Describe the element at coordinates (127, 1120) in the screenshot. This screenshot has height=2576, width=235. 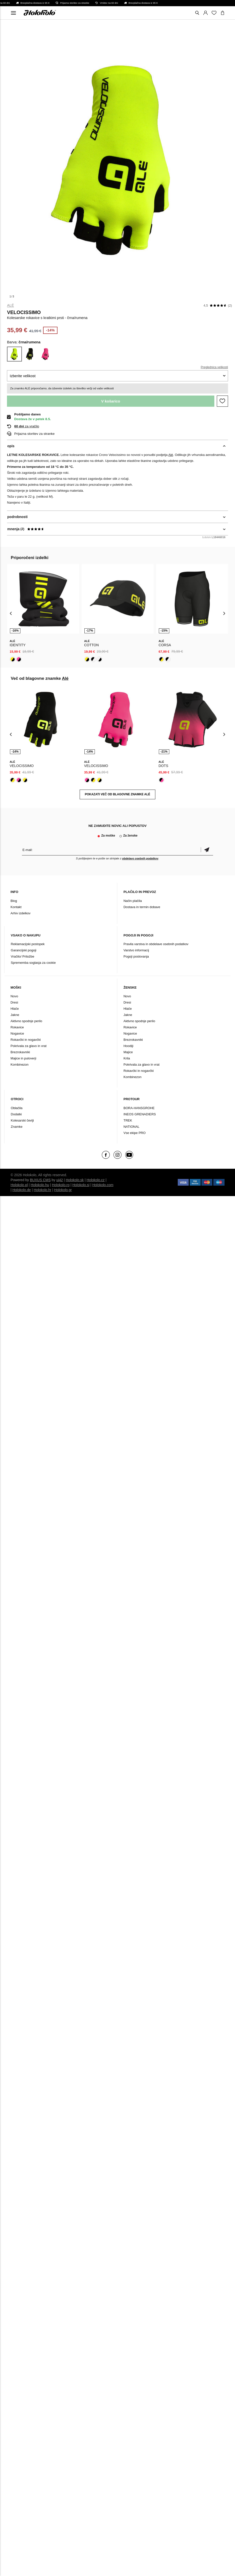
I see `TREK` at that location.